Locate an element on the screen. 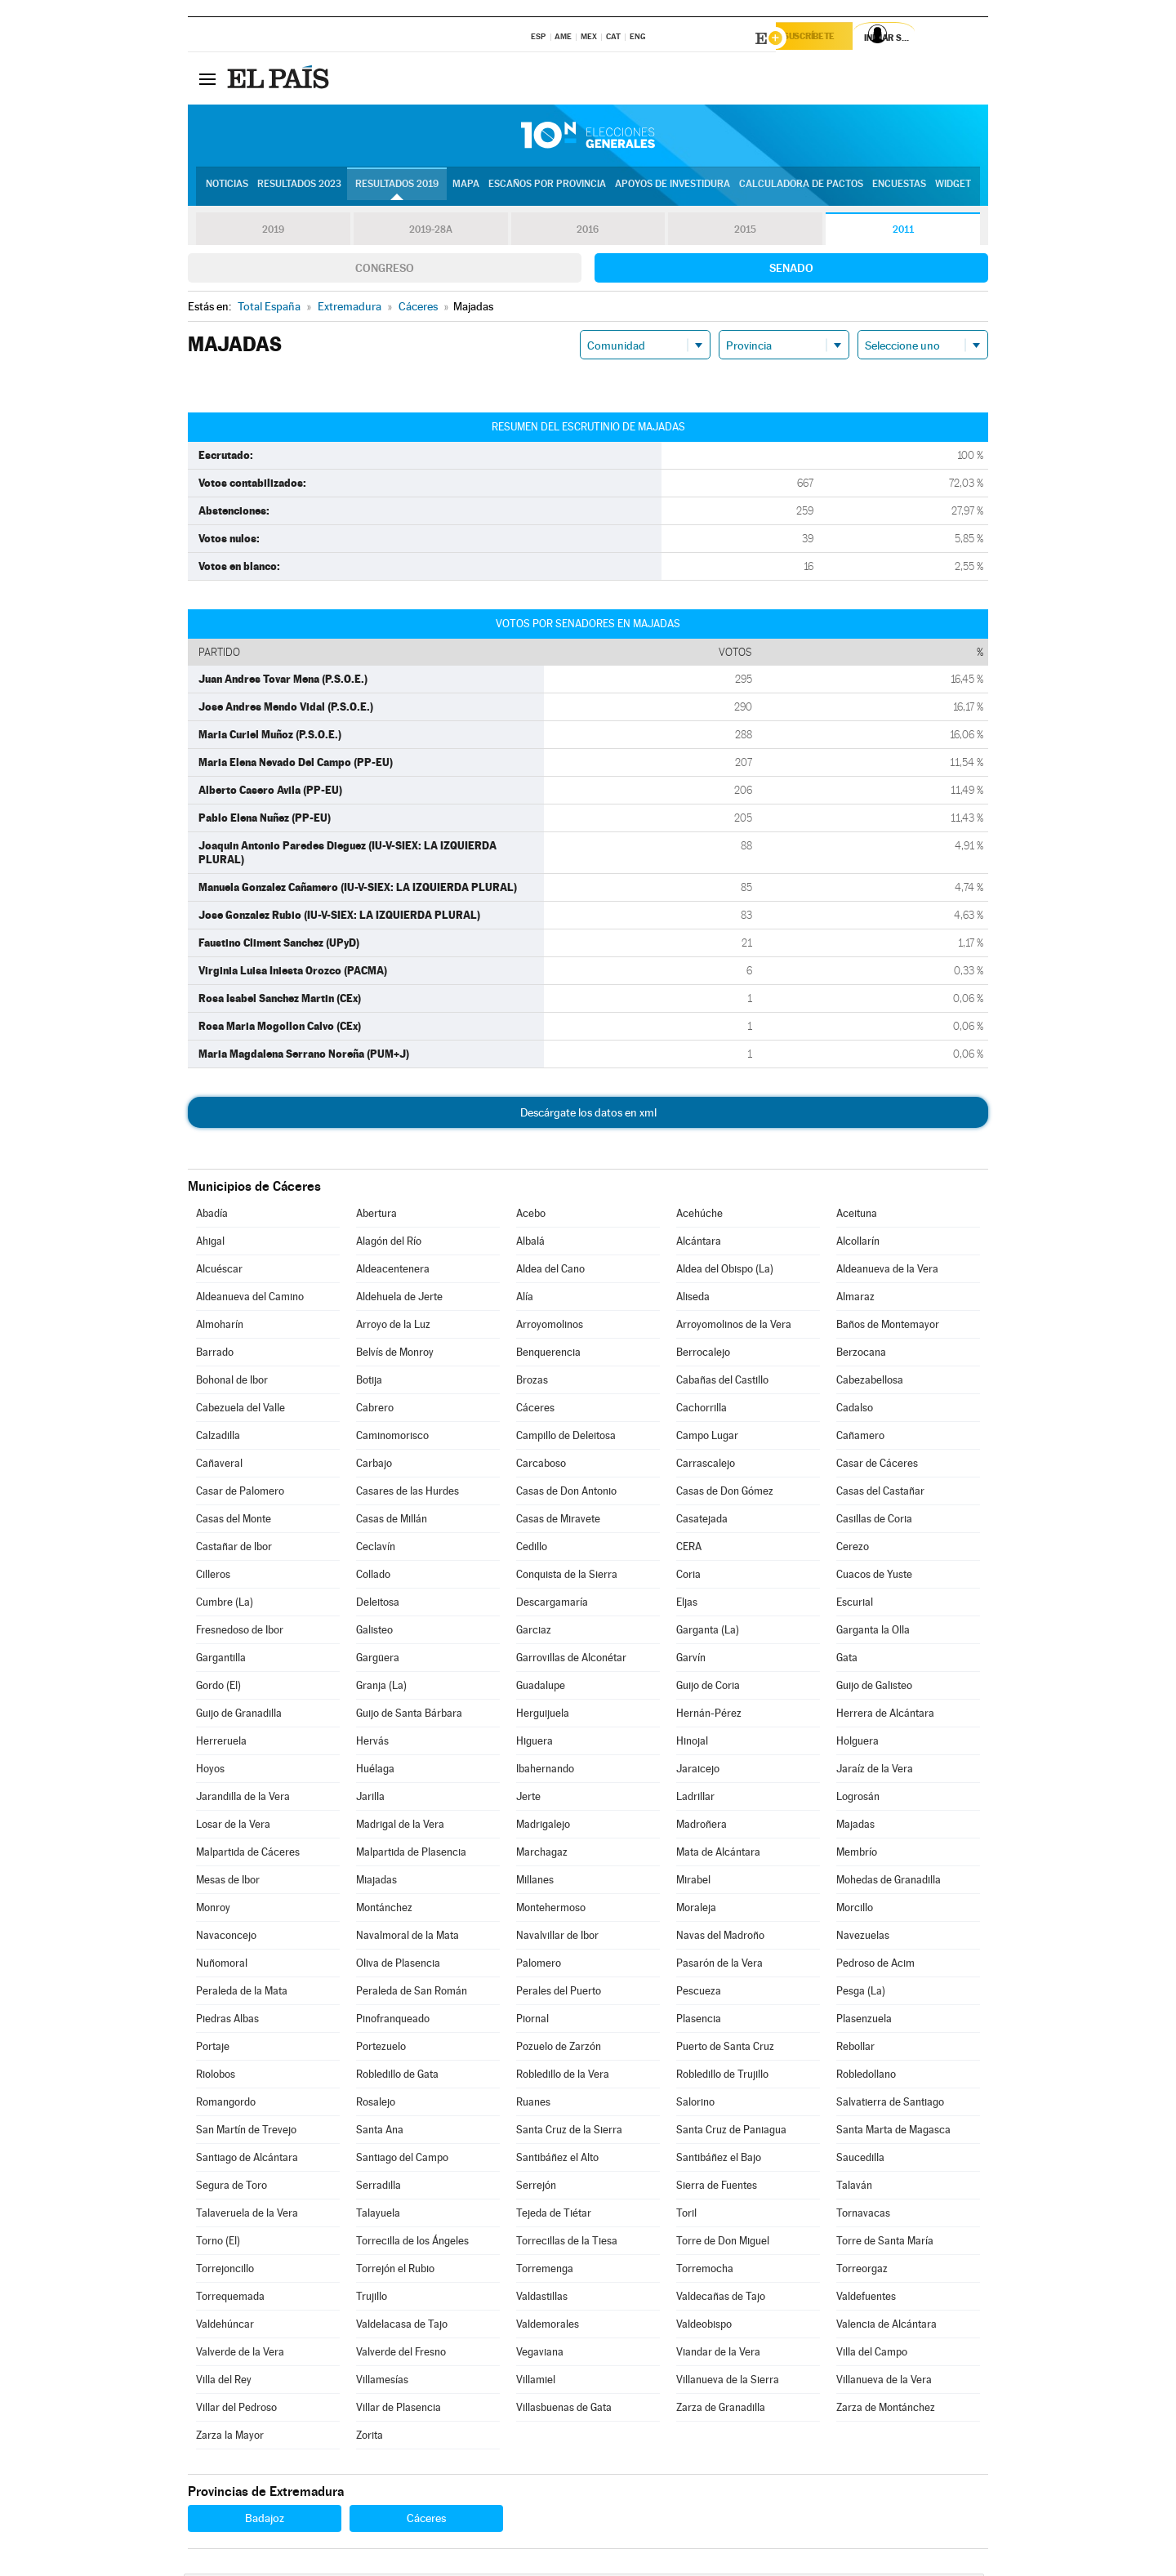 Image resolution: width=1176 pixels, height=2576 pixels. Rebollar is located at coordinates (855, 2049).